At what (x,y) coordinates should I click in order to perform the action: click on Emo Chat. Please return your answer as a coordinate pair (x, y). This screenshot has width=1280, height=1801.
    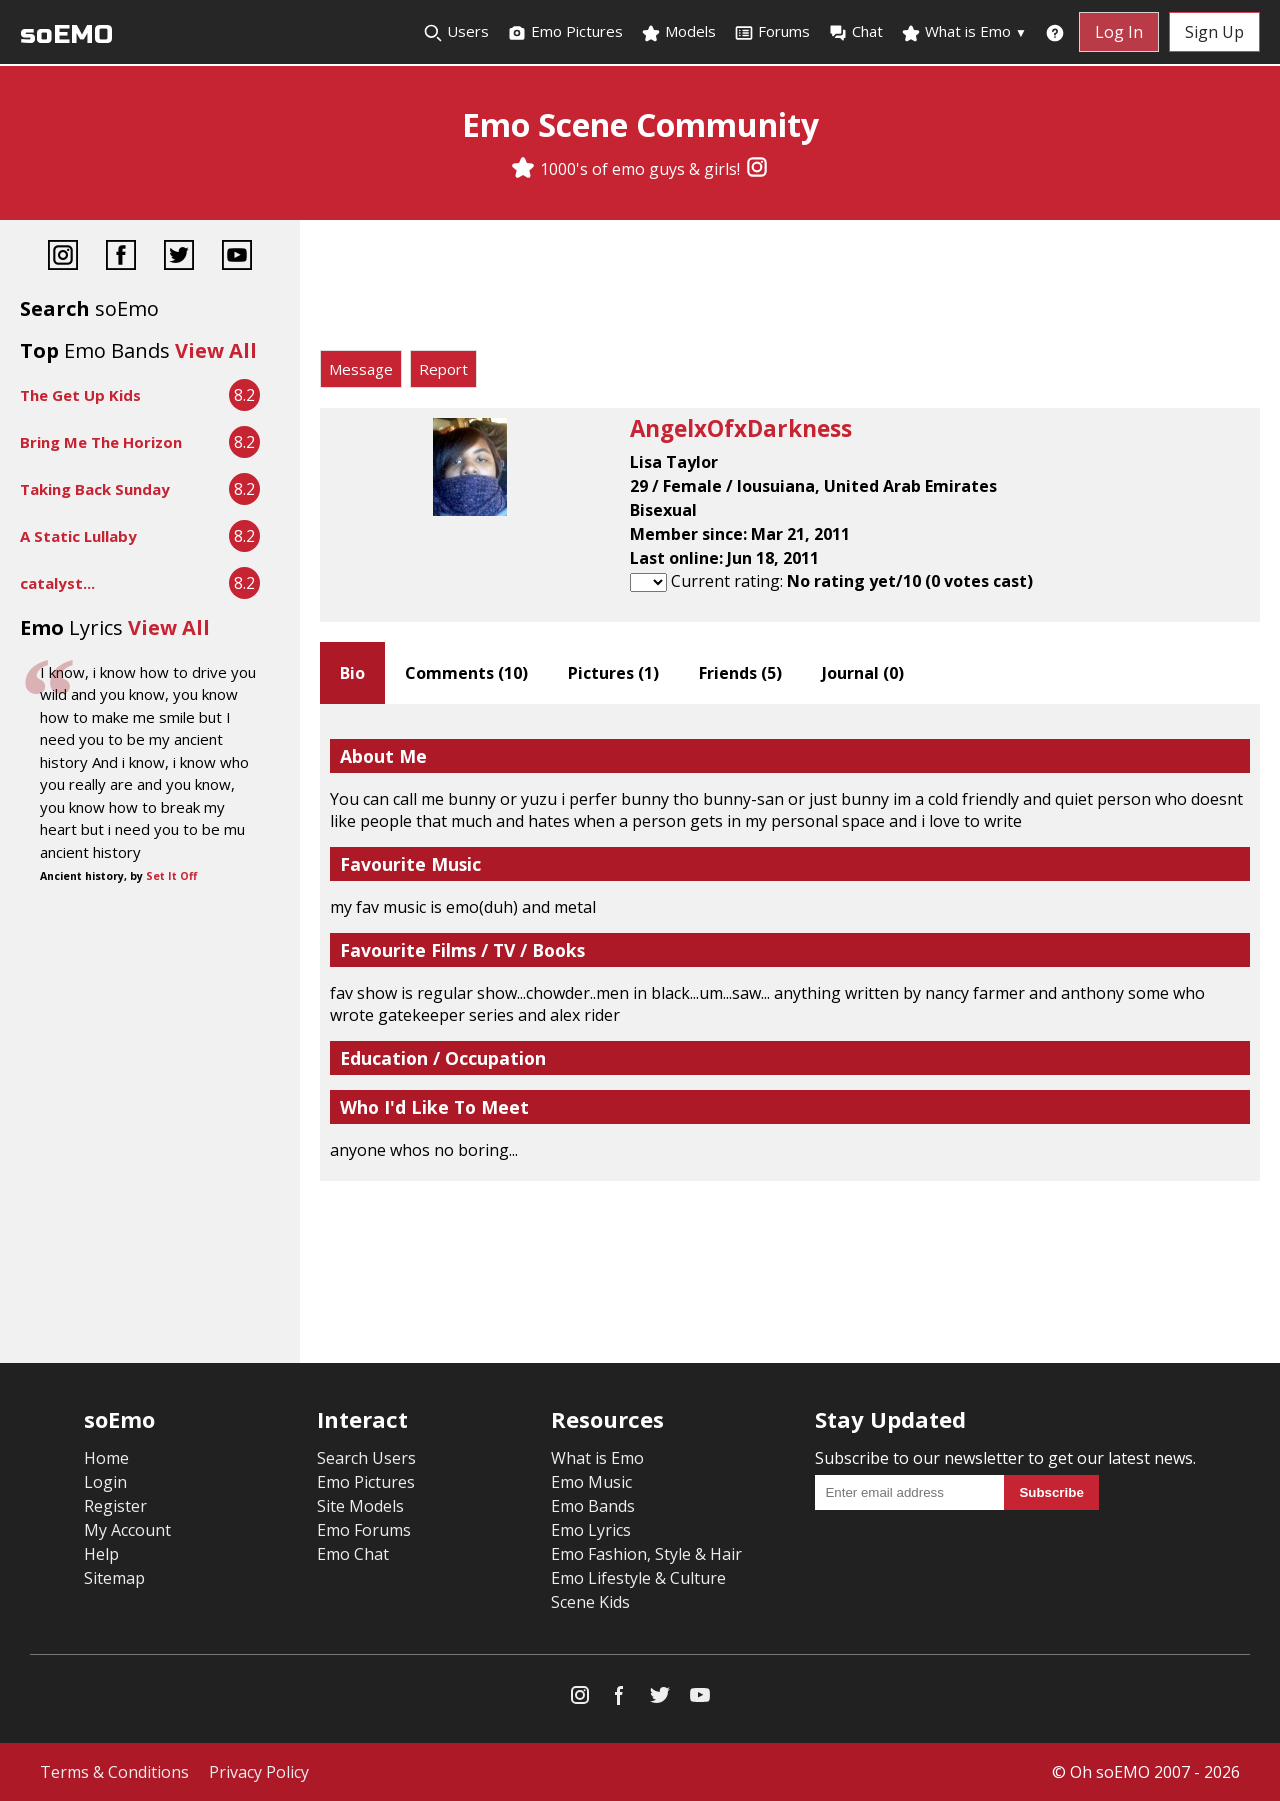
    Looking at the image, I should click on (353, 1554).